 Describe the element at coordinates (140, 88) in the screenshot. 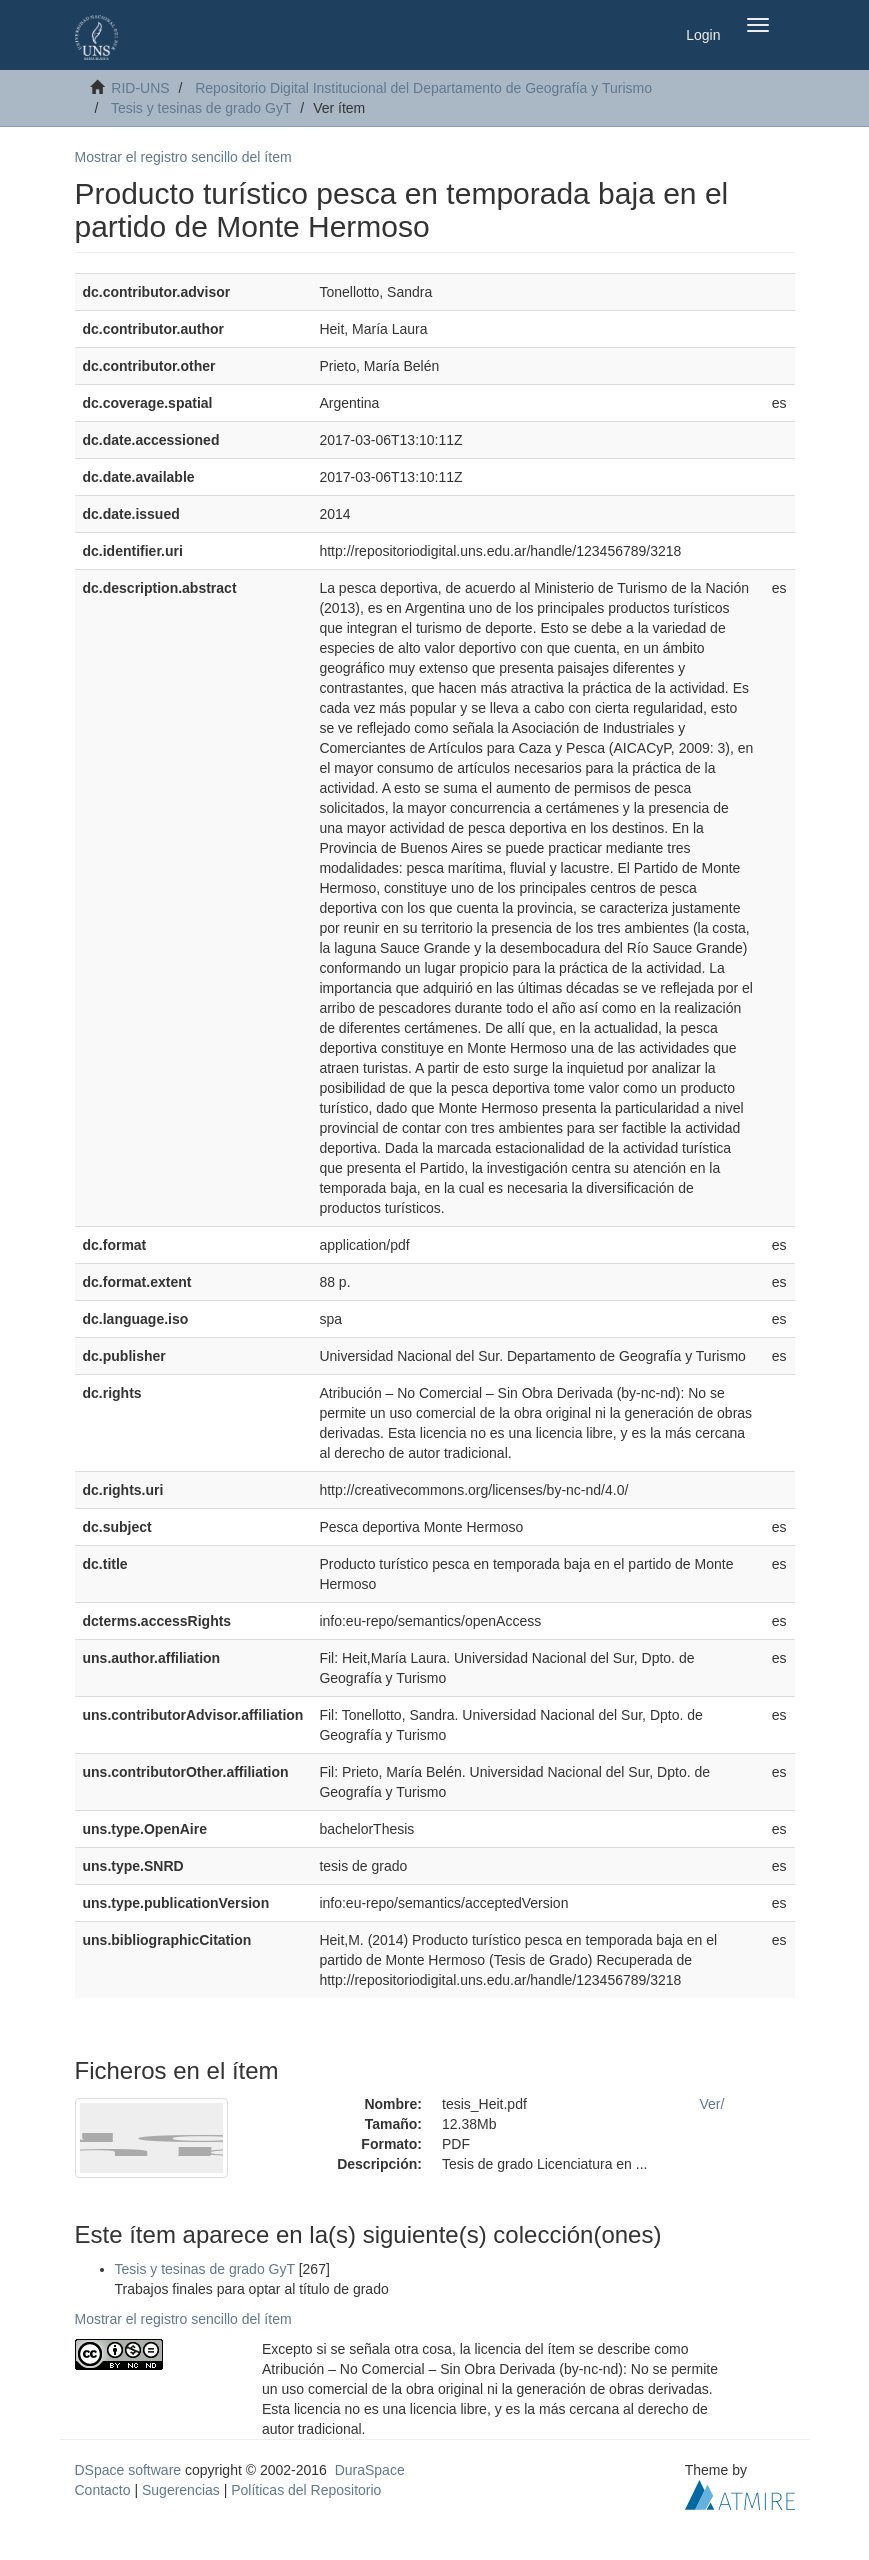

I see `RID-UNS` at that location.